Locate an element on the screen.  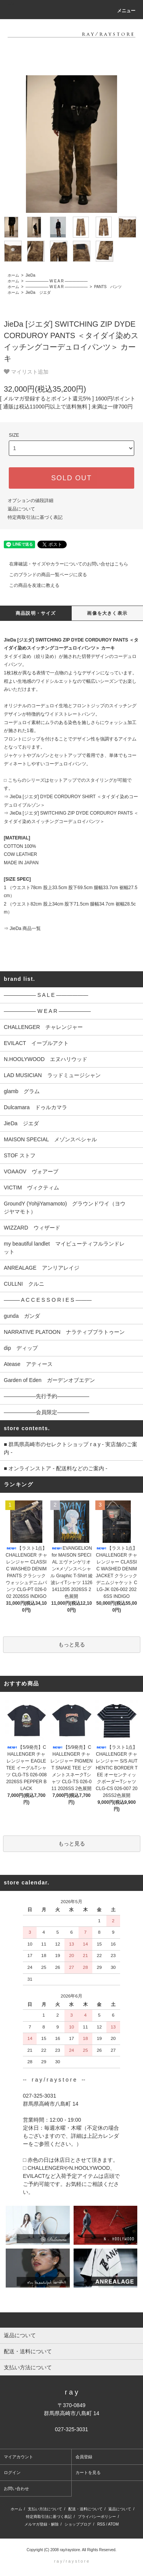
027-325-3031 is located at coordinates (71, 2429).